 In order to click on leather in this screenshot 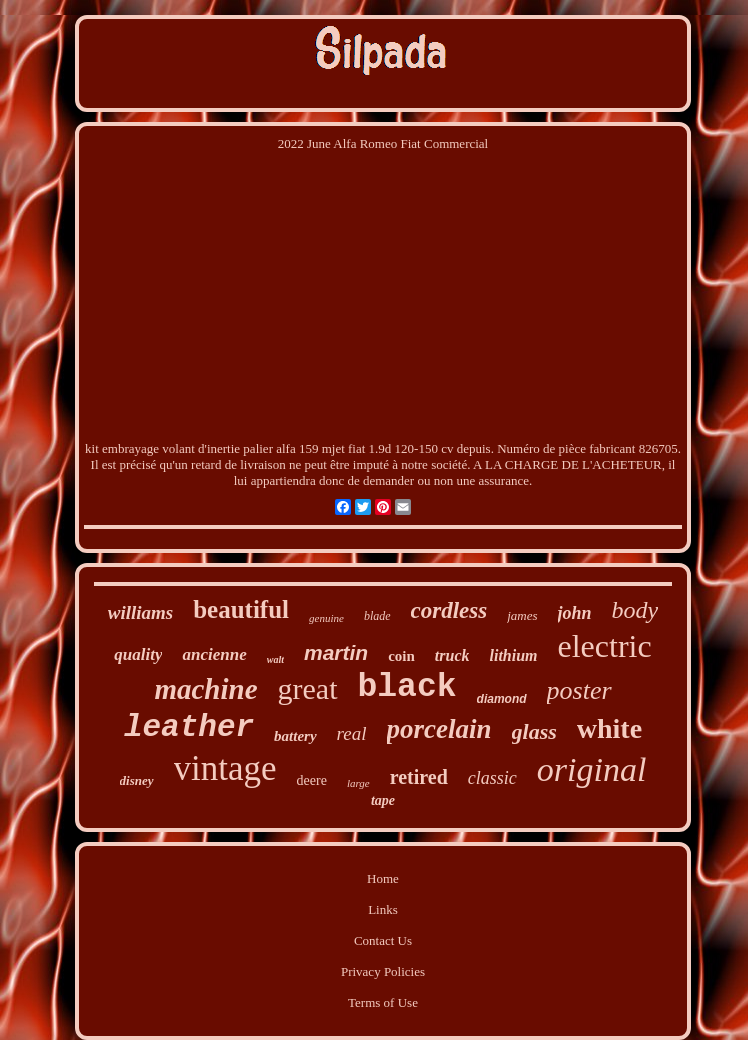, I will do `click(189, 727)`.